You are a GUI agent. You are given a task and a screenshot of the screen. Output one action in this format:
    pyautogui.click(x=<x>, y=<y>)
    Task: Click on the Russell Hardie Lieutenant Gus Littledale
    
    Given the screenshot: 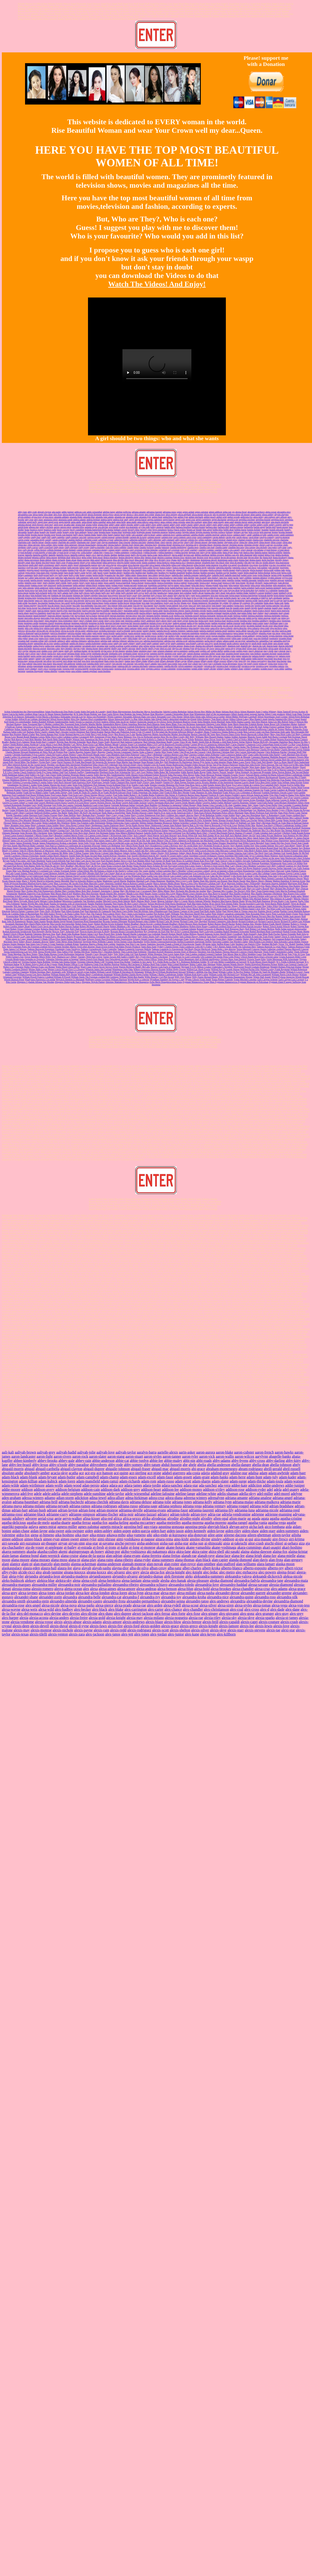 What is the action you would take?
    pyautogui.click(x=142, y=934)
    